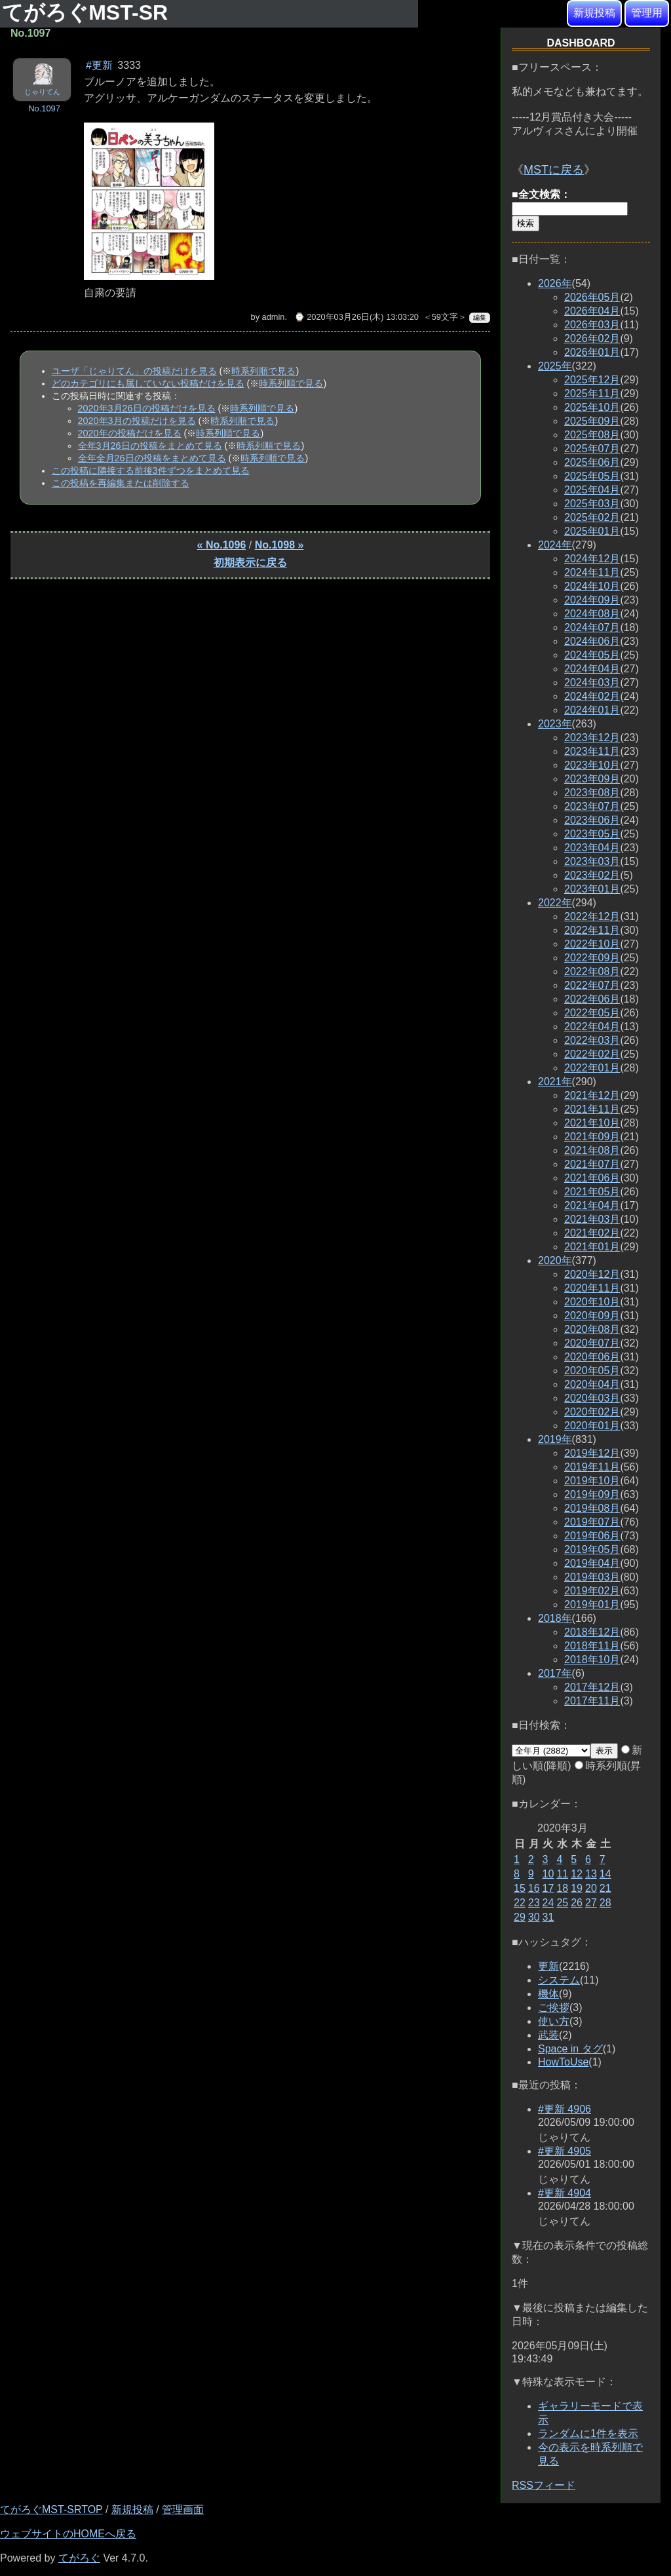 Image resolution: width=671 pixels, height=2576 pixels. I want to click on 18, so click(562, 1888).